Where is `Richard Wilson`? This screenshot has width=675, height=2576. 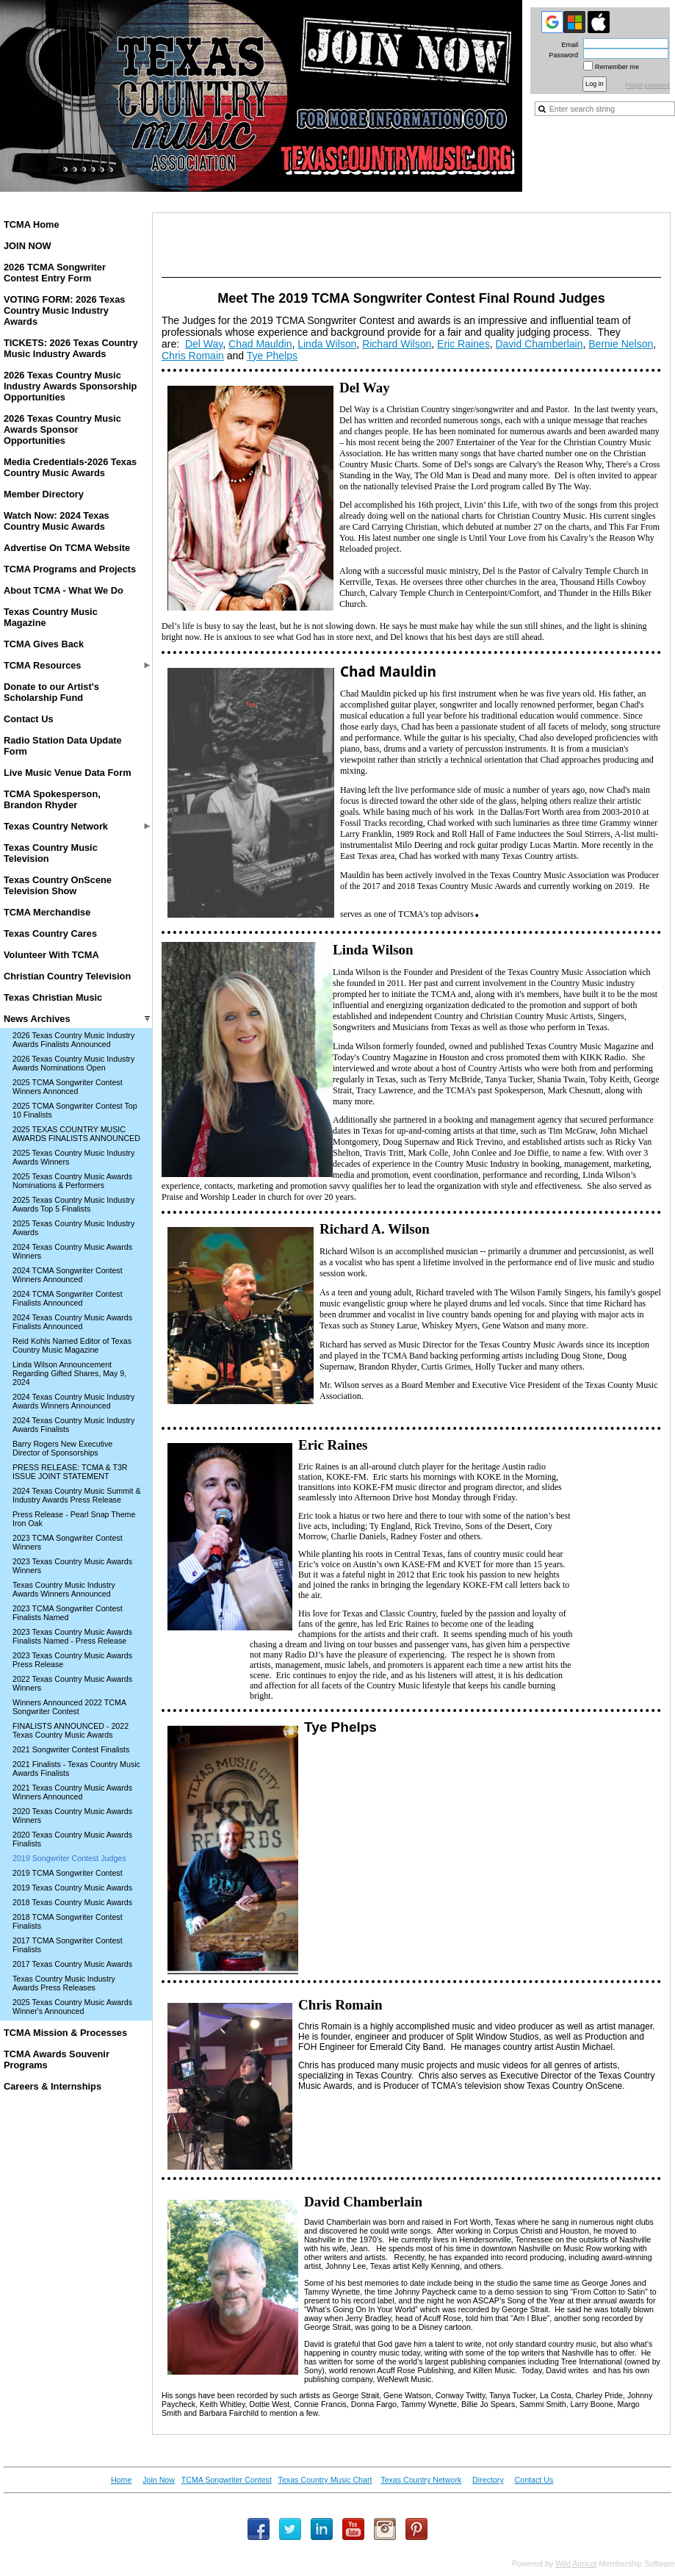
Richard Wilson is located at coordinates (396, 344).